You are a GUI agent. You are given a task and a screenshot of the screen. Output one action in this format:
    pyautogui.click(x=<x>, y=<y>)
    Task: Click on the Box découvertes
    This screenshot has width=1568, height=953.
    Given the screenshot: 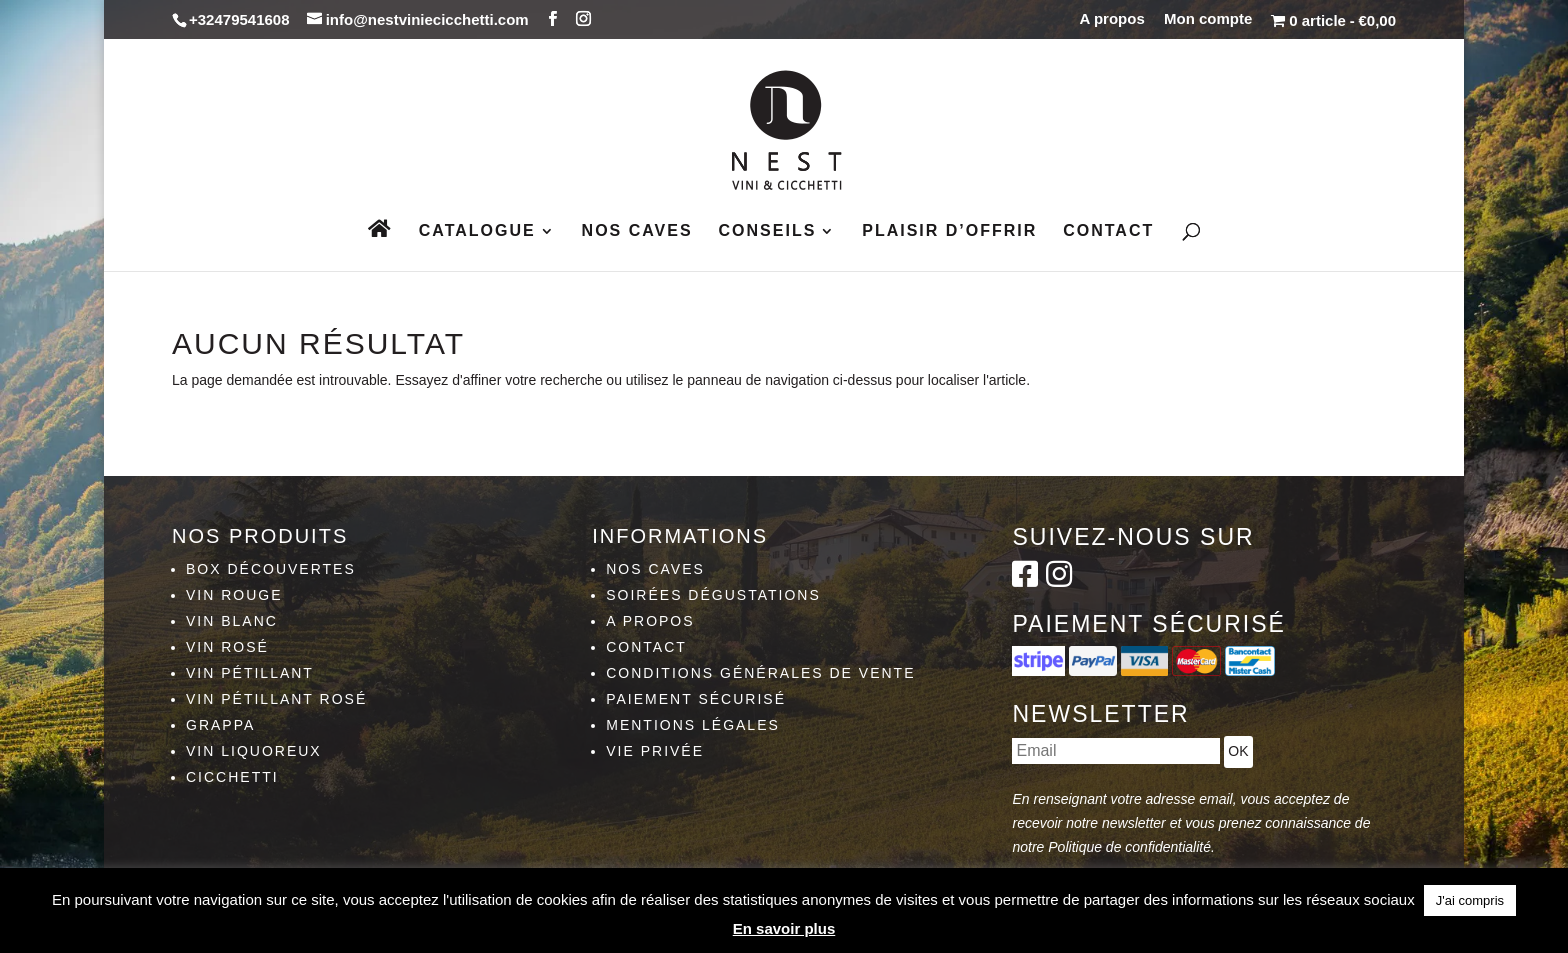 What is the action you would take?
    pyautogui.click(x=271, y=569)
    